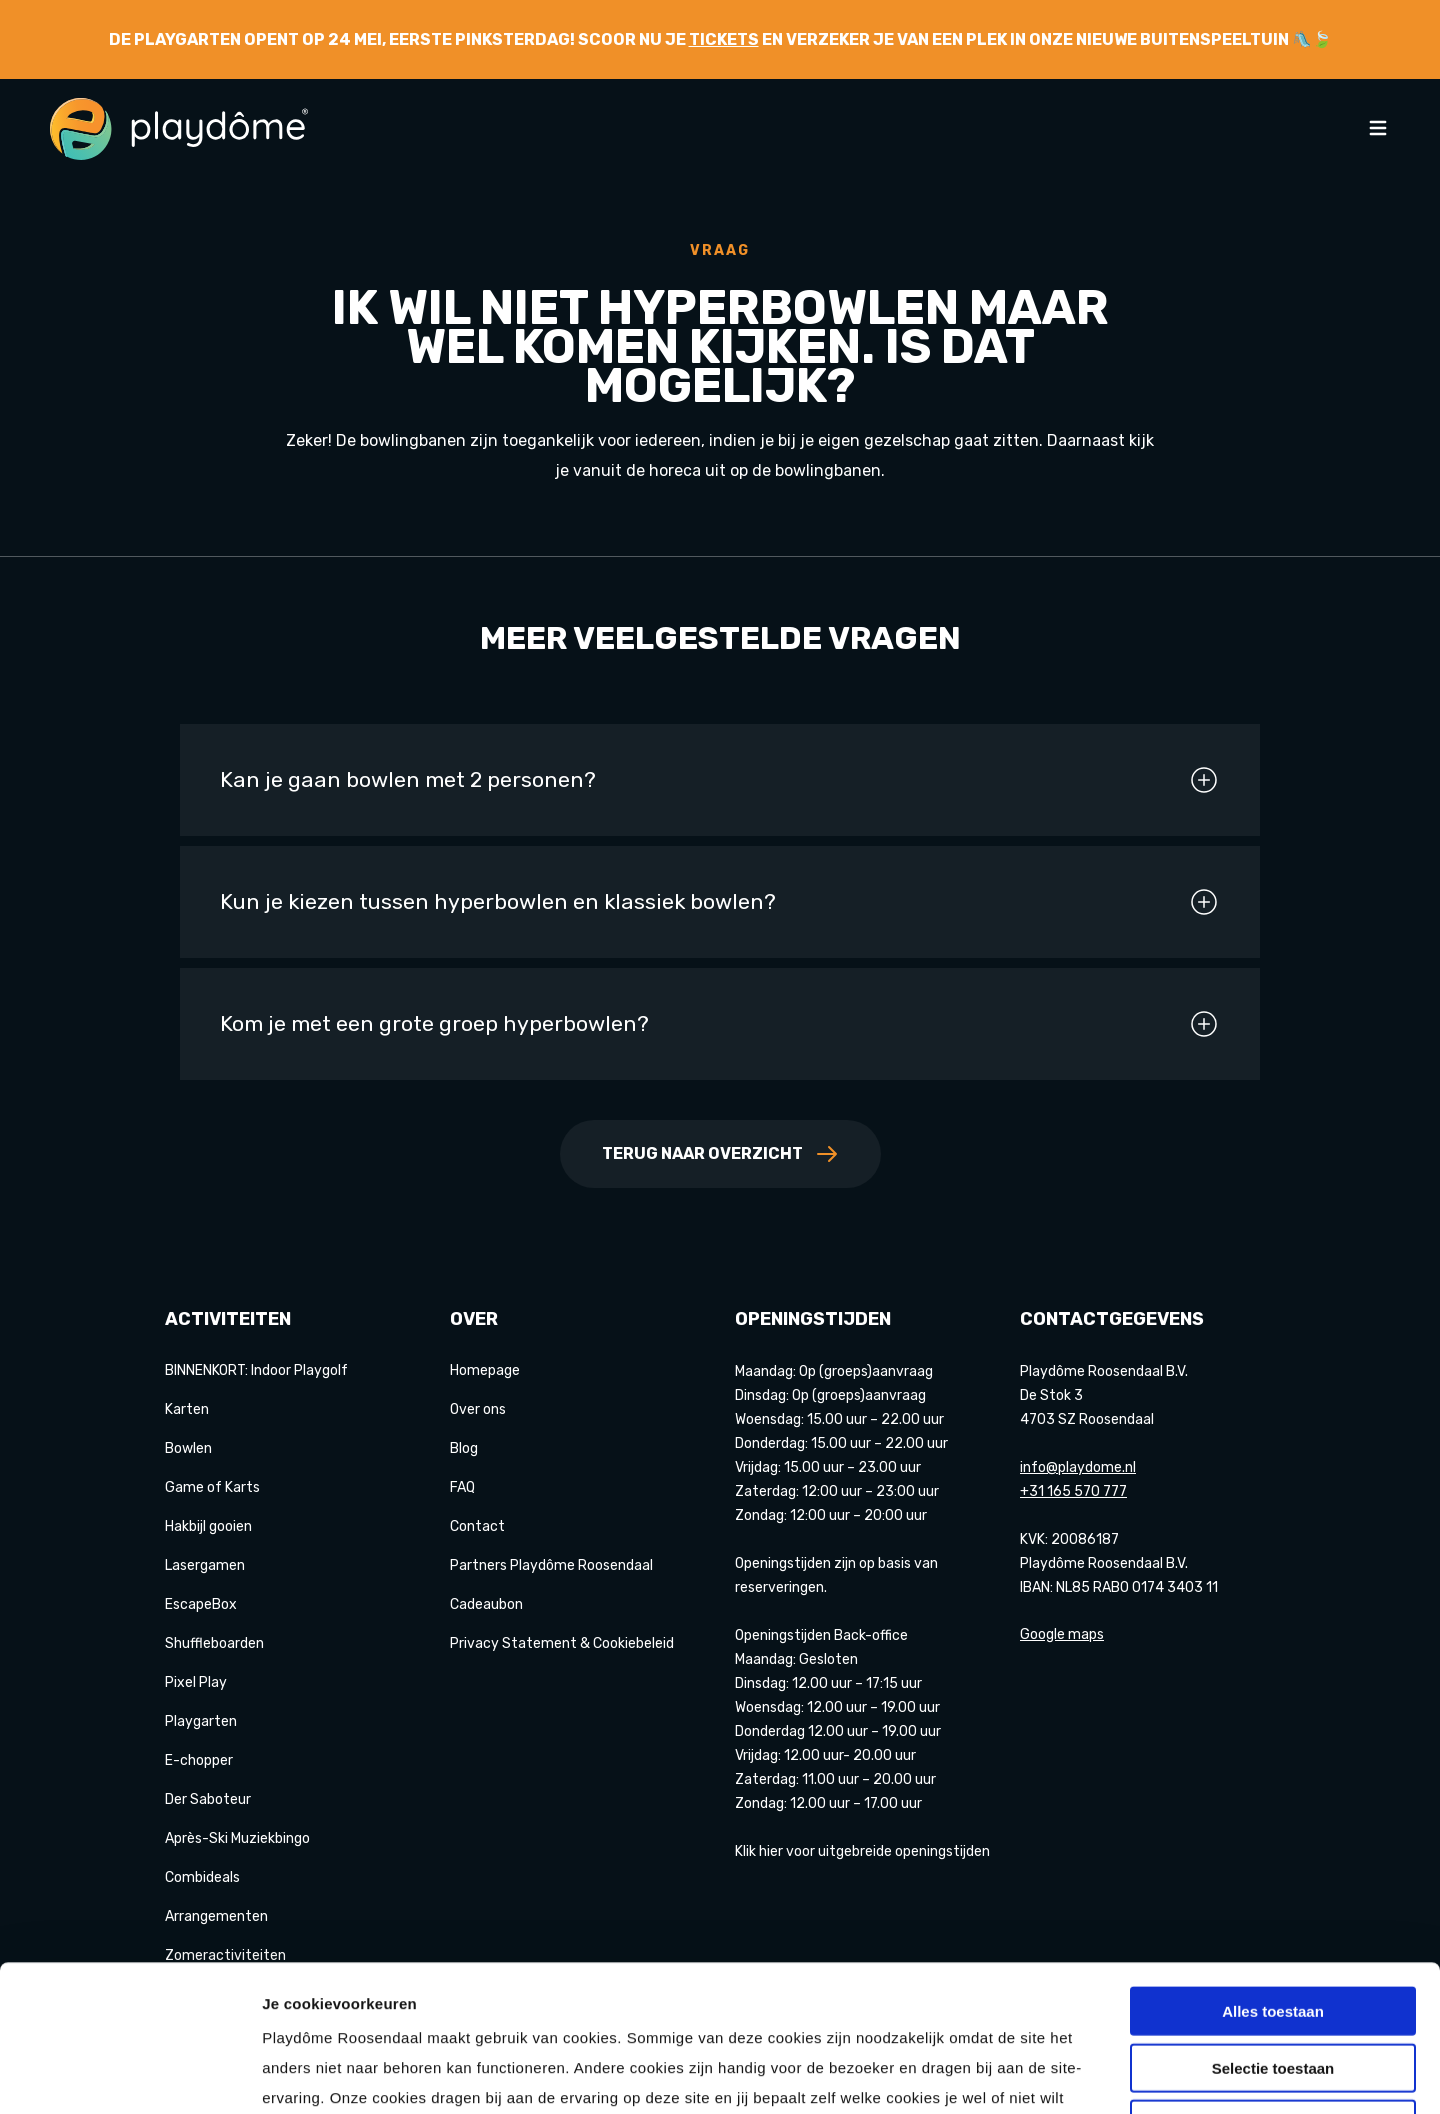 The width and height of the screenshot is (1440, 2114). I want to click on FAQ, so click(462, 1487).